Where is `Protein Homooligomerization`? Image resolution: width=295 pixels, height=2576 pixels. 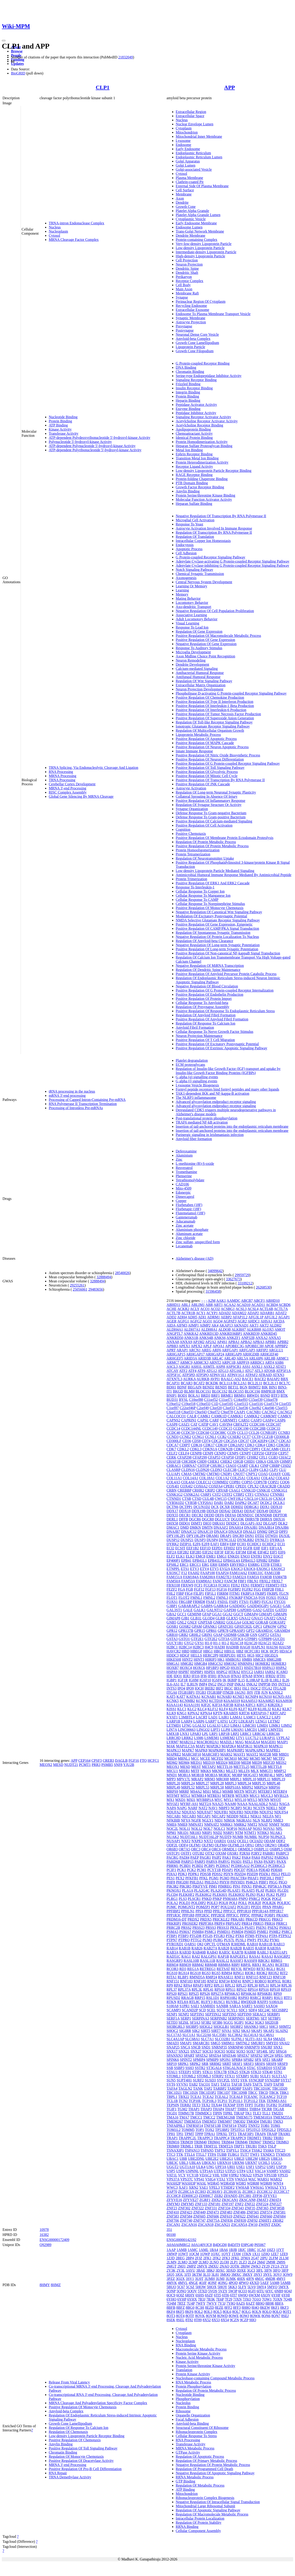 Protein Homooligomerization is located at coordinates (198, 850).